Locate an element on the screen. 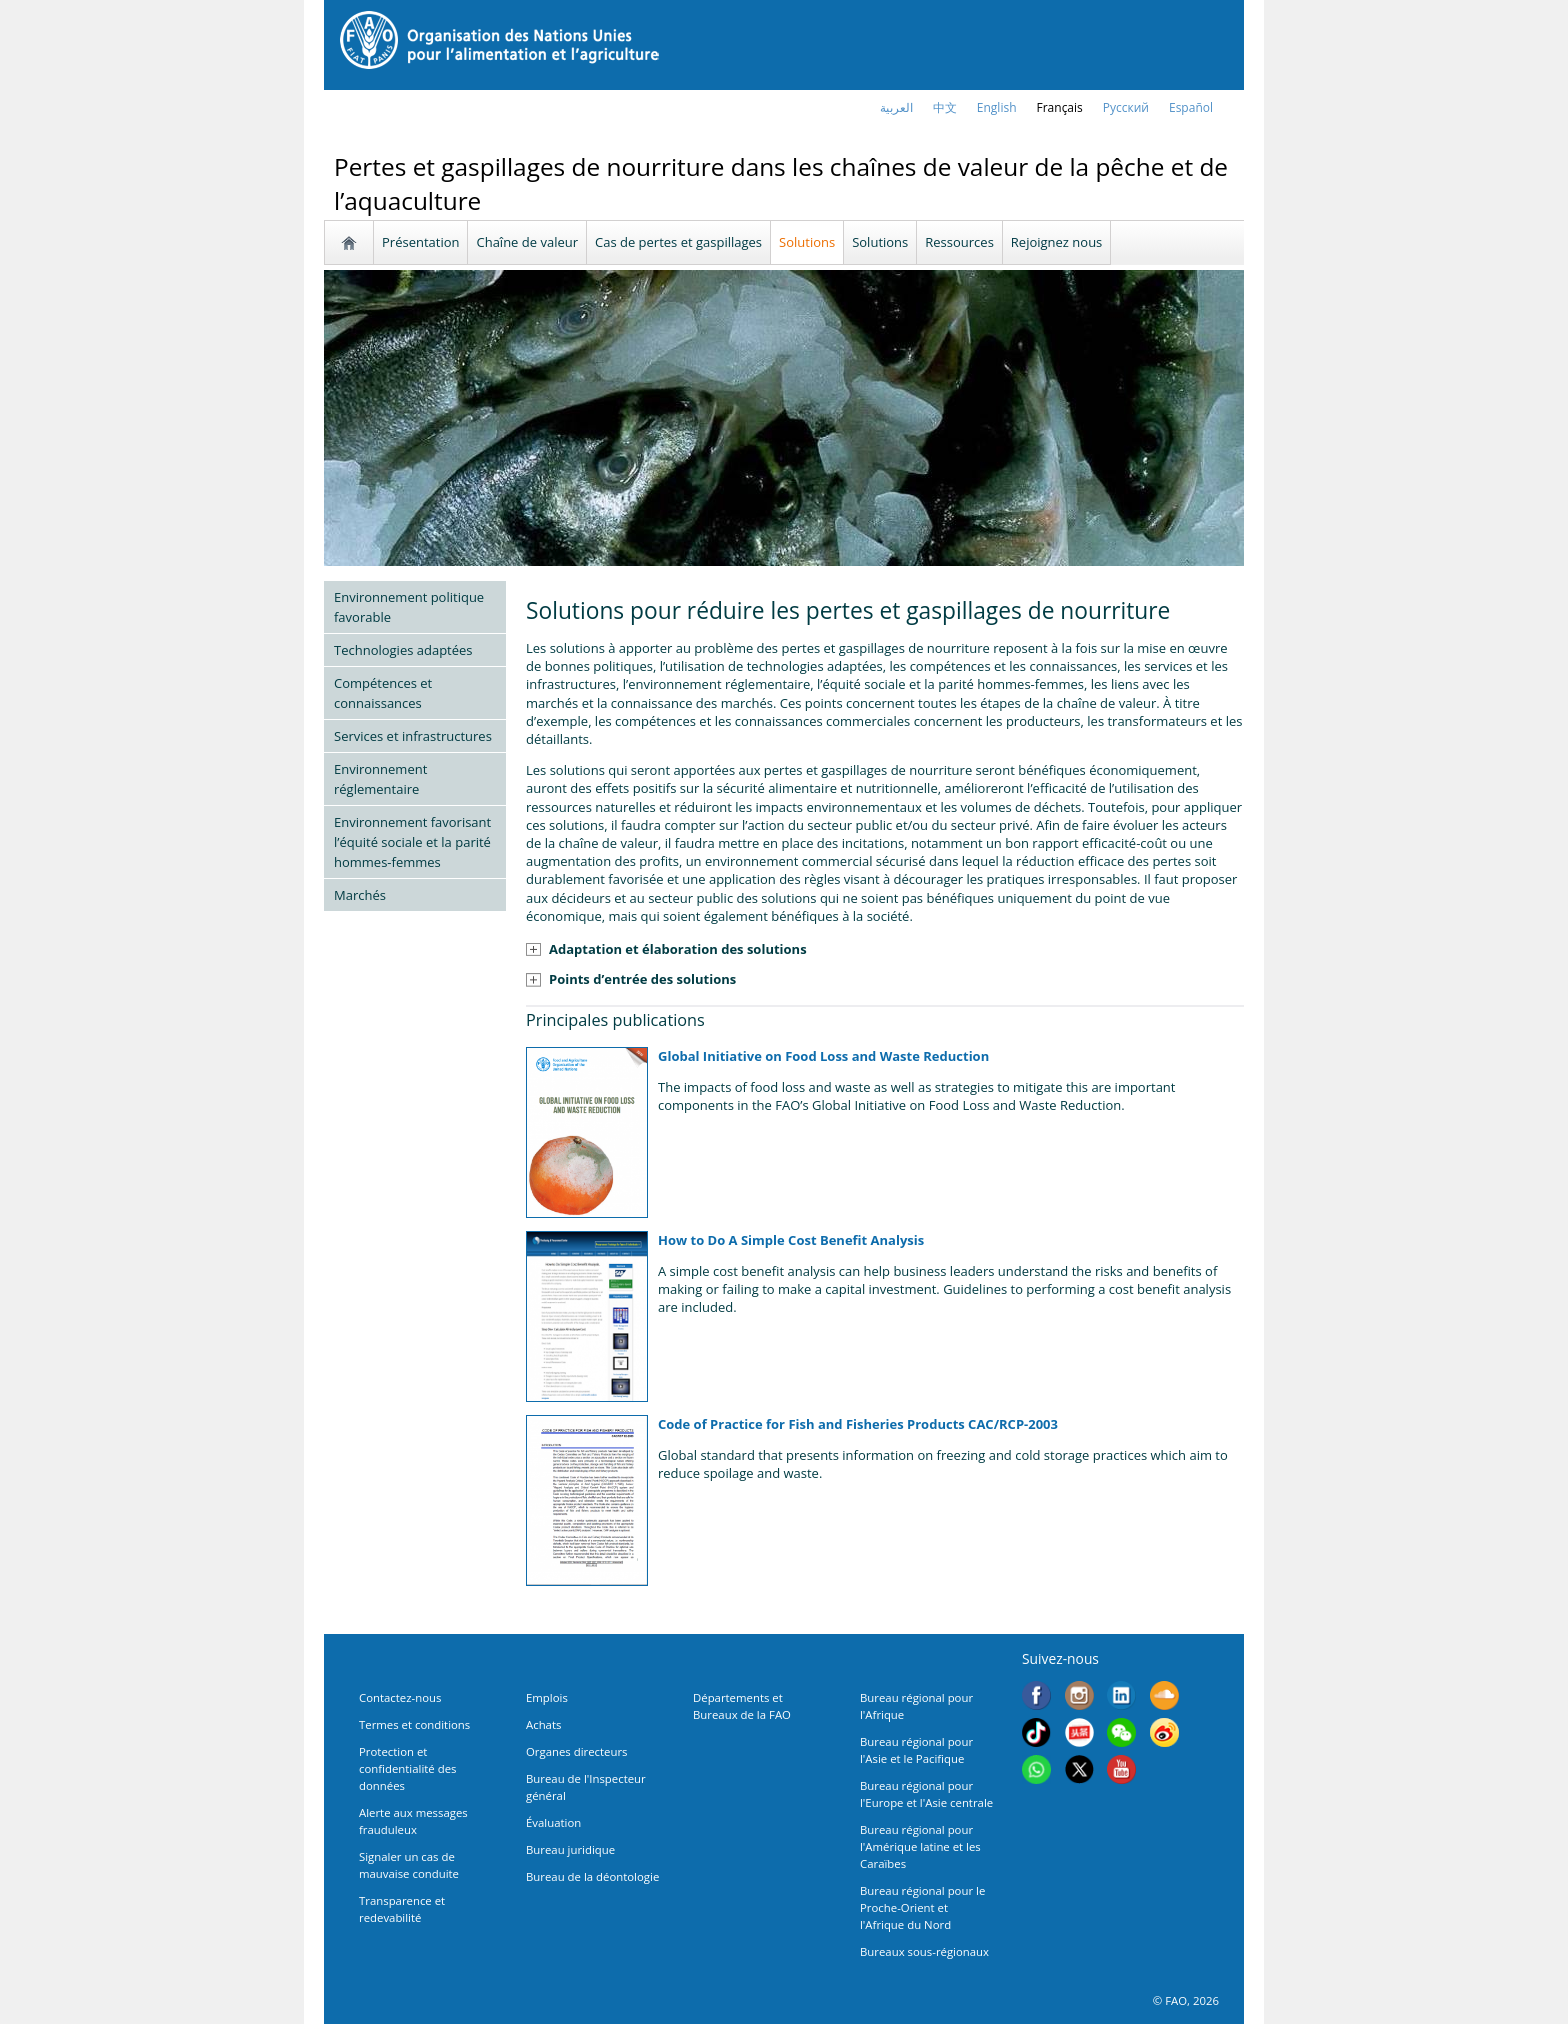 This screenshot has height=2024, width=1568. Code of Practice for Fish and Fisheries Products CAC/RCP-2003 is located at coordinates (858, 1424).